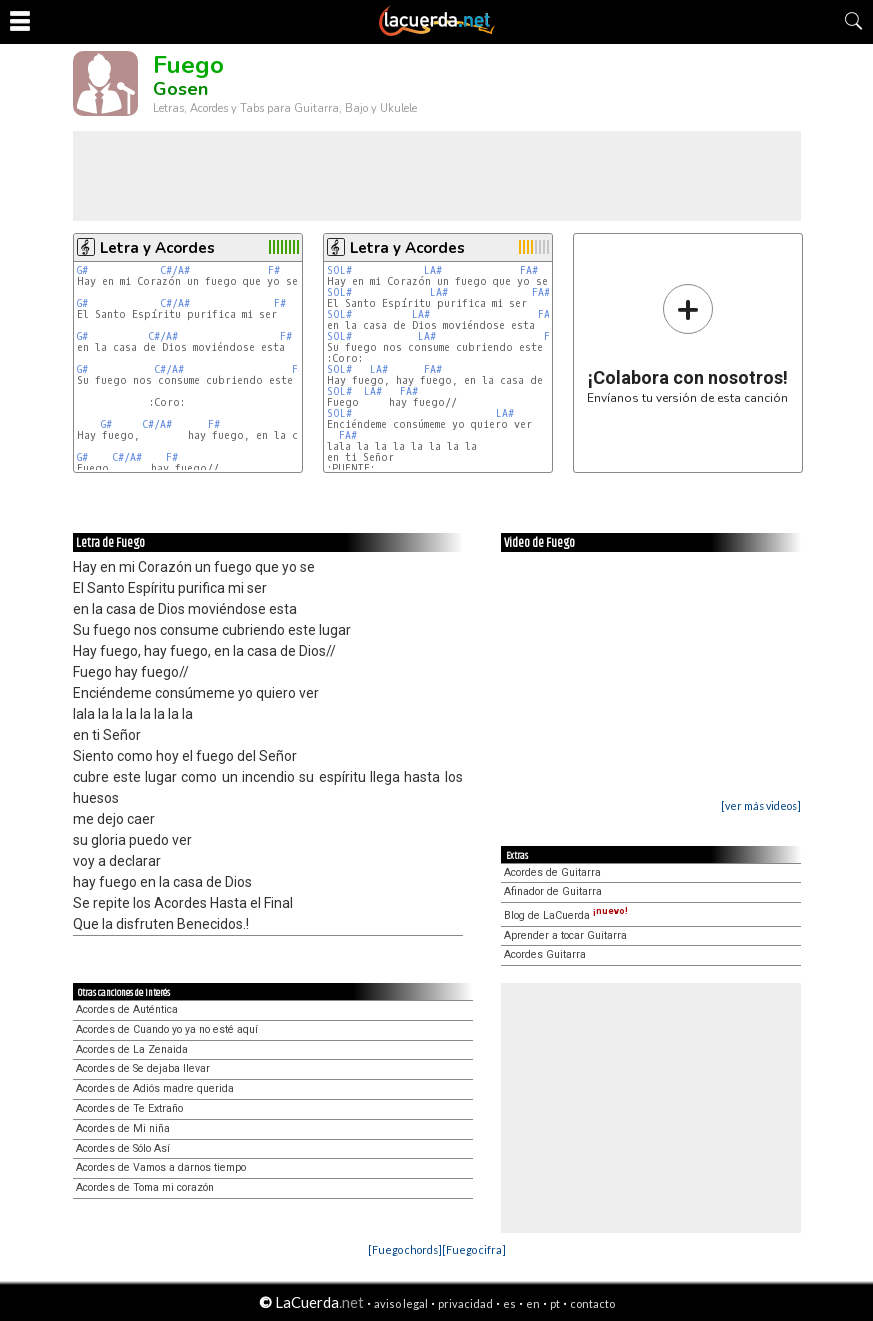  What do you see at coordinates (161, 1167) in the screenshot?
I see `Acordes de Vamos a darnos tiempo` at bounding box center [161, 1167].